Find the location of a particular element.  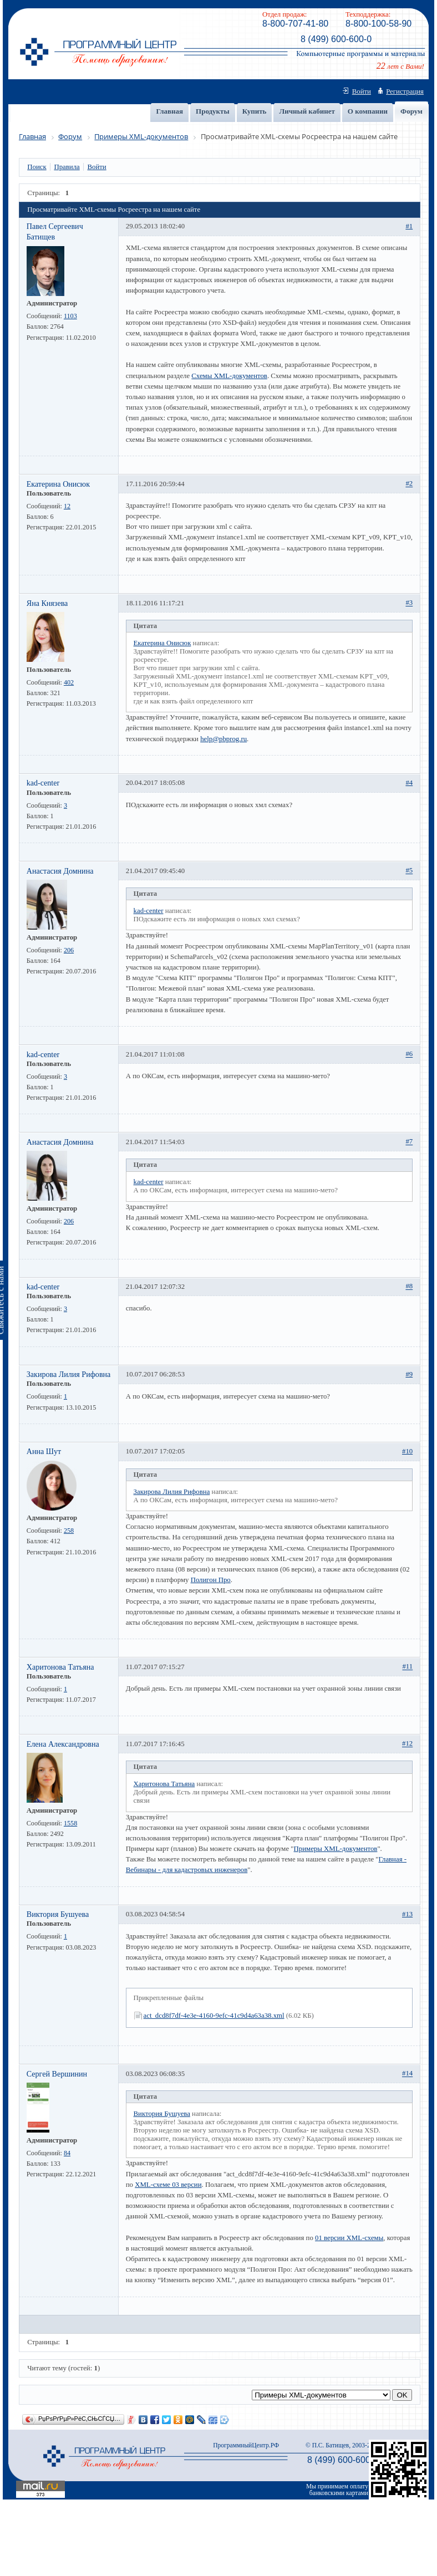

Сергей Вершинин is located at coordinates (57, 2073).